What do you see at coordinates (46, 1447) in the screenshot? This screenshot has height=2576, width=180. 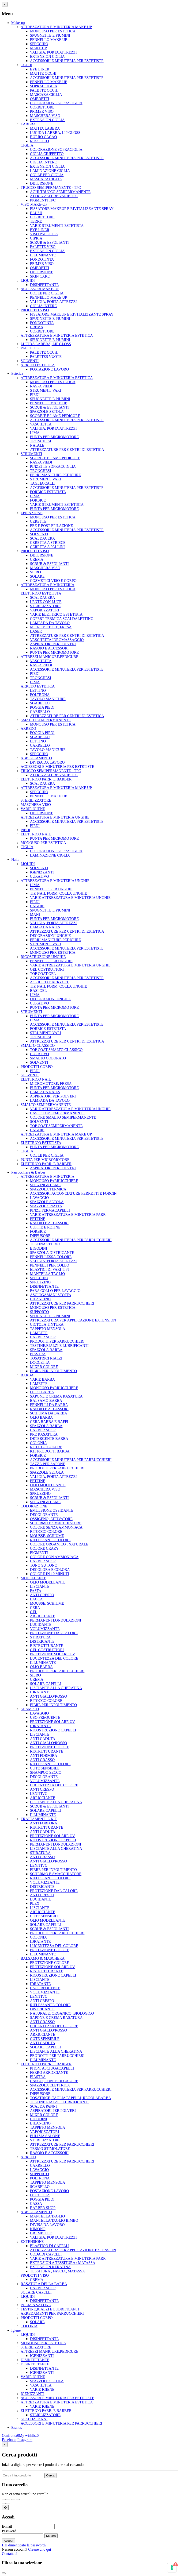 I see `RITOCCO COLORE` at bounding box center [46, 1447].